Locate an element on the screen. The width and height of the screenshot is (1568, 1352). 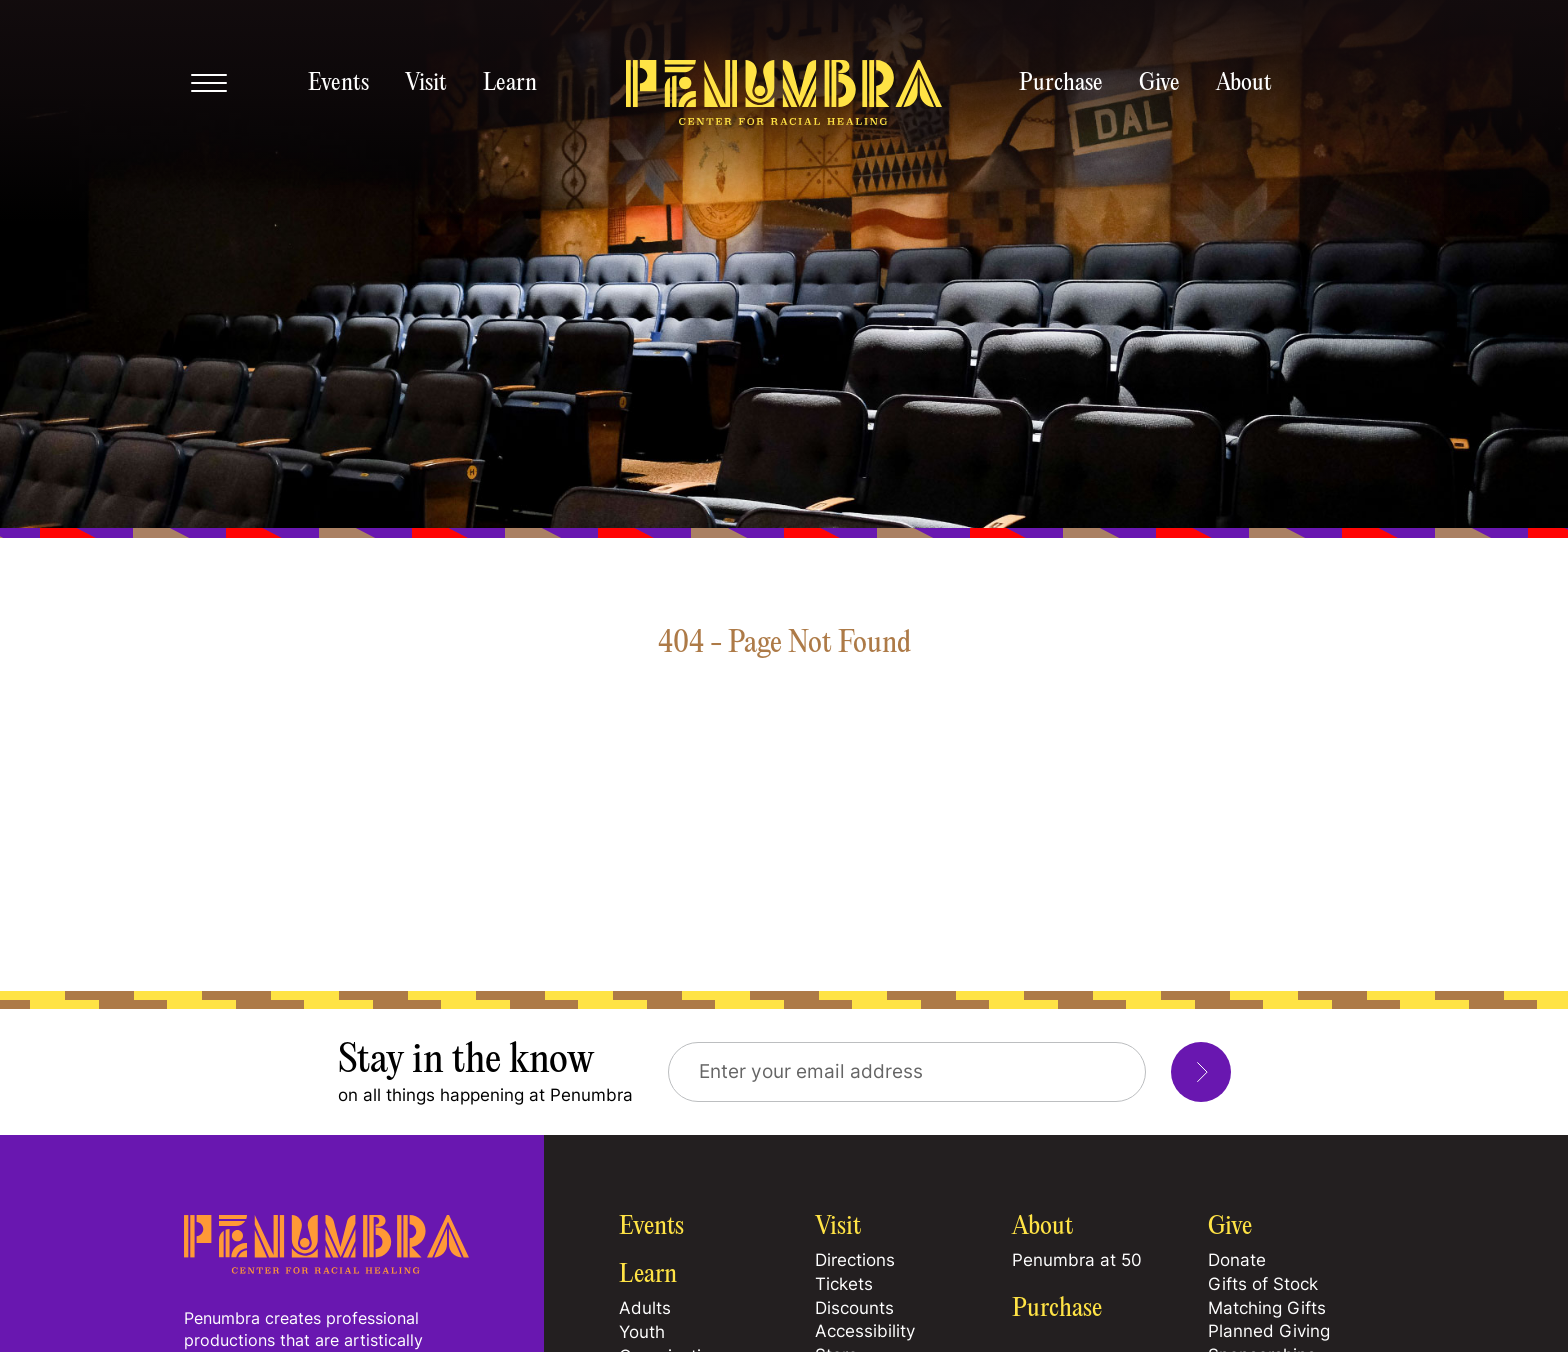
[Penumbra homepage] is located at coordinates (784, 94).